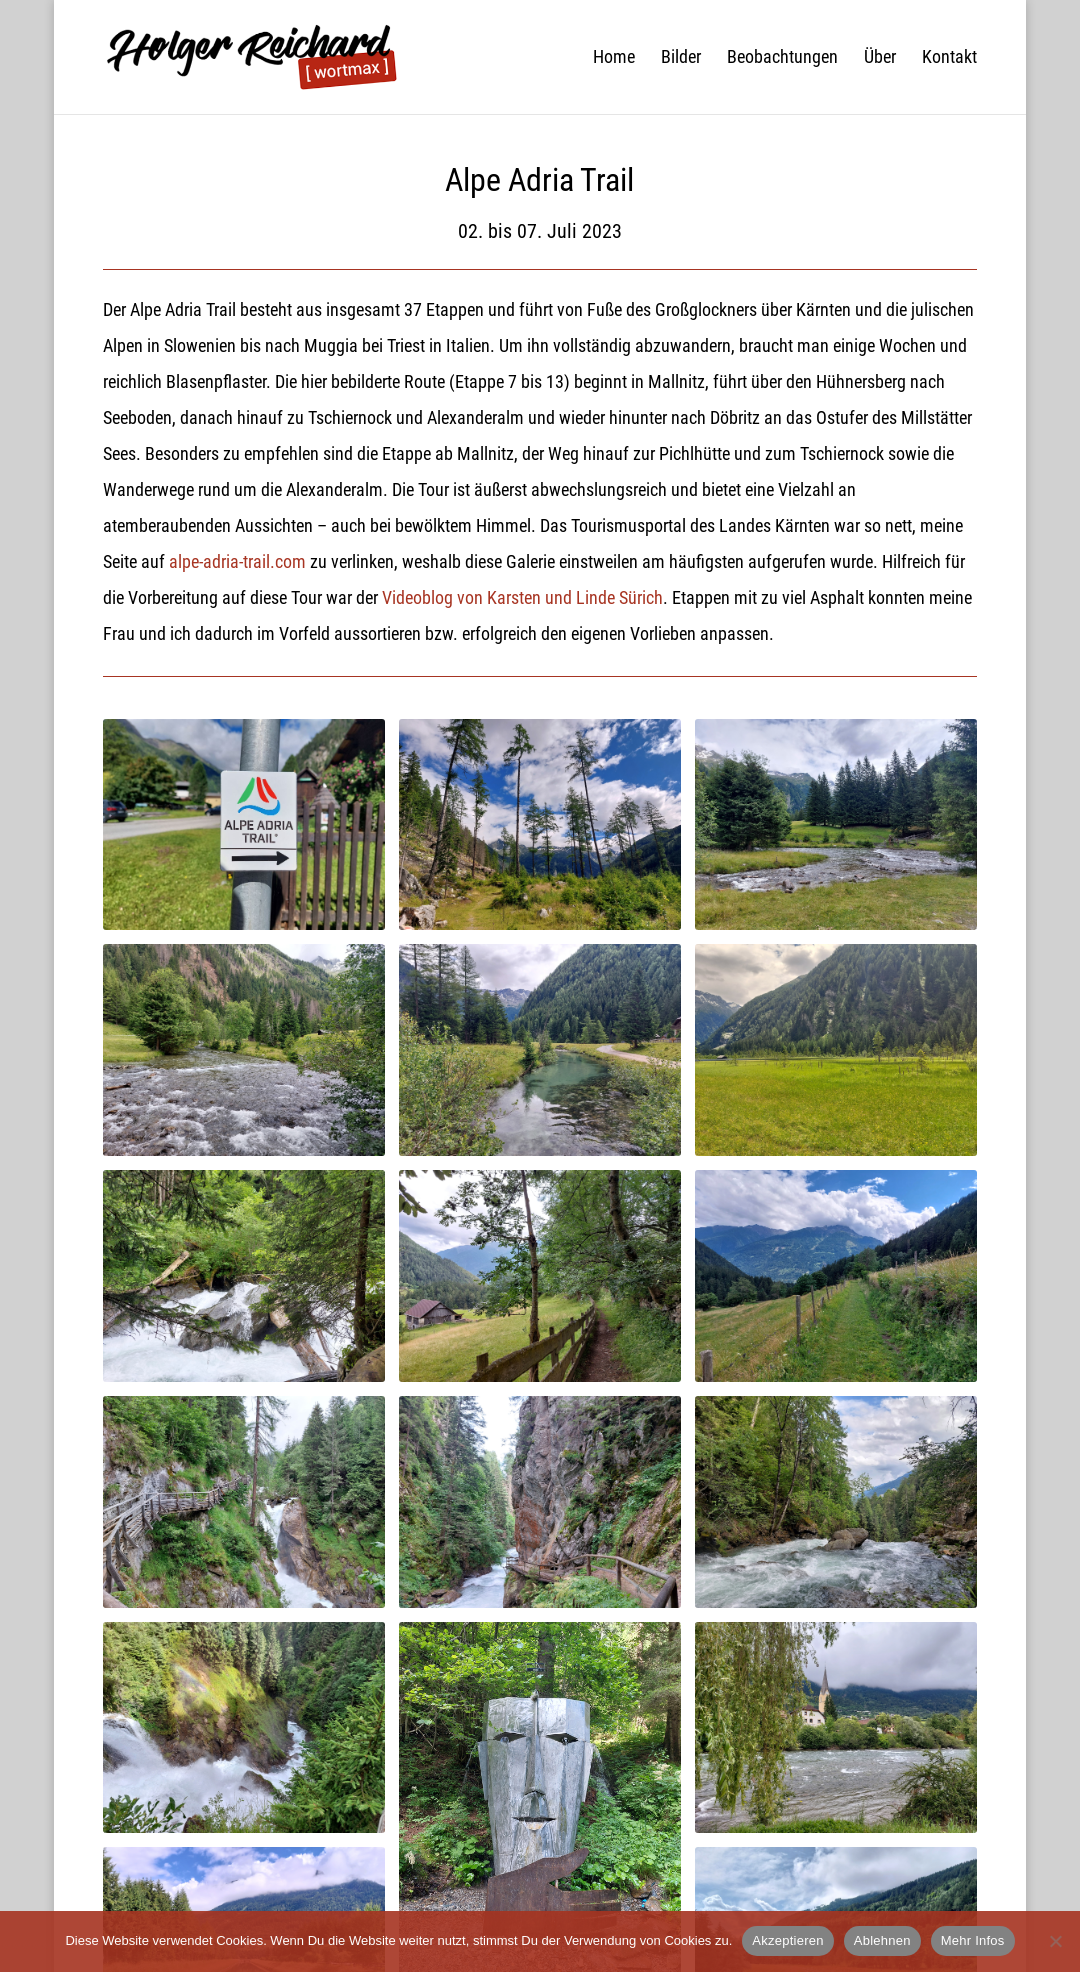 The width and height of the screenshot is (1080, 1972). I want to click on Videoblog von Karsten und Linde Sürich, so click(522, 597).